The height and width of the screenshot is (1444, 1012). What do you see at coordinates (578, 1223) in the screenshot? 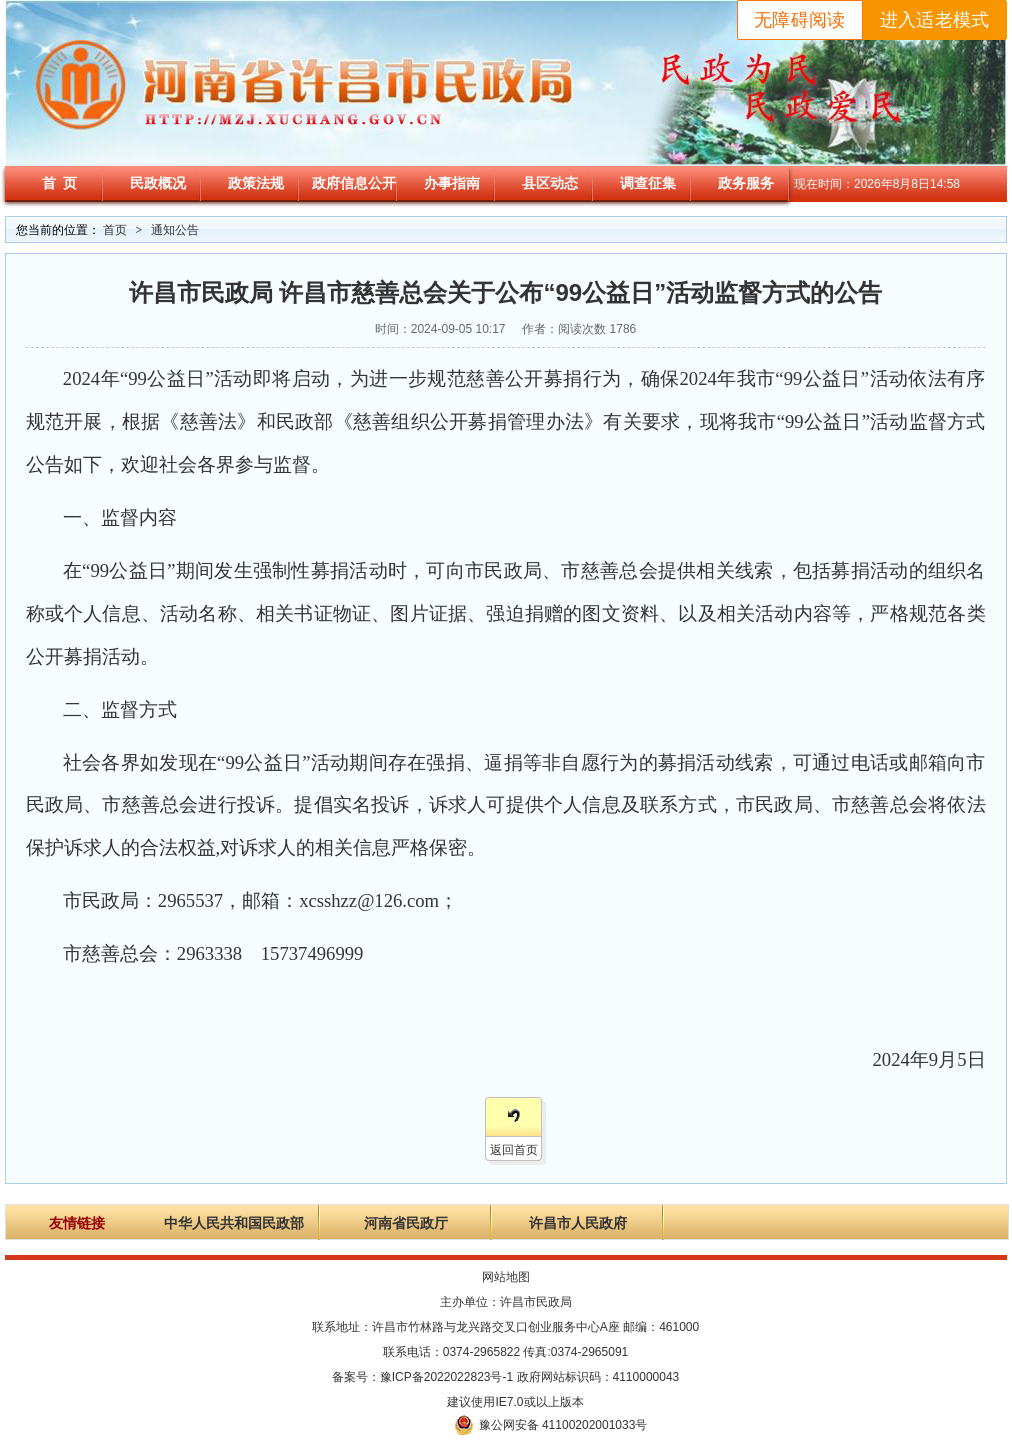
I see `许昌市人民政府` at bounding box center [578, 1223].